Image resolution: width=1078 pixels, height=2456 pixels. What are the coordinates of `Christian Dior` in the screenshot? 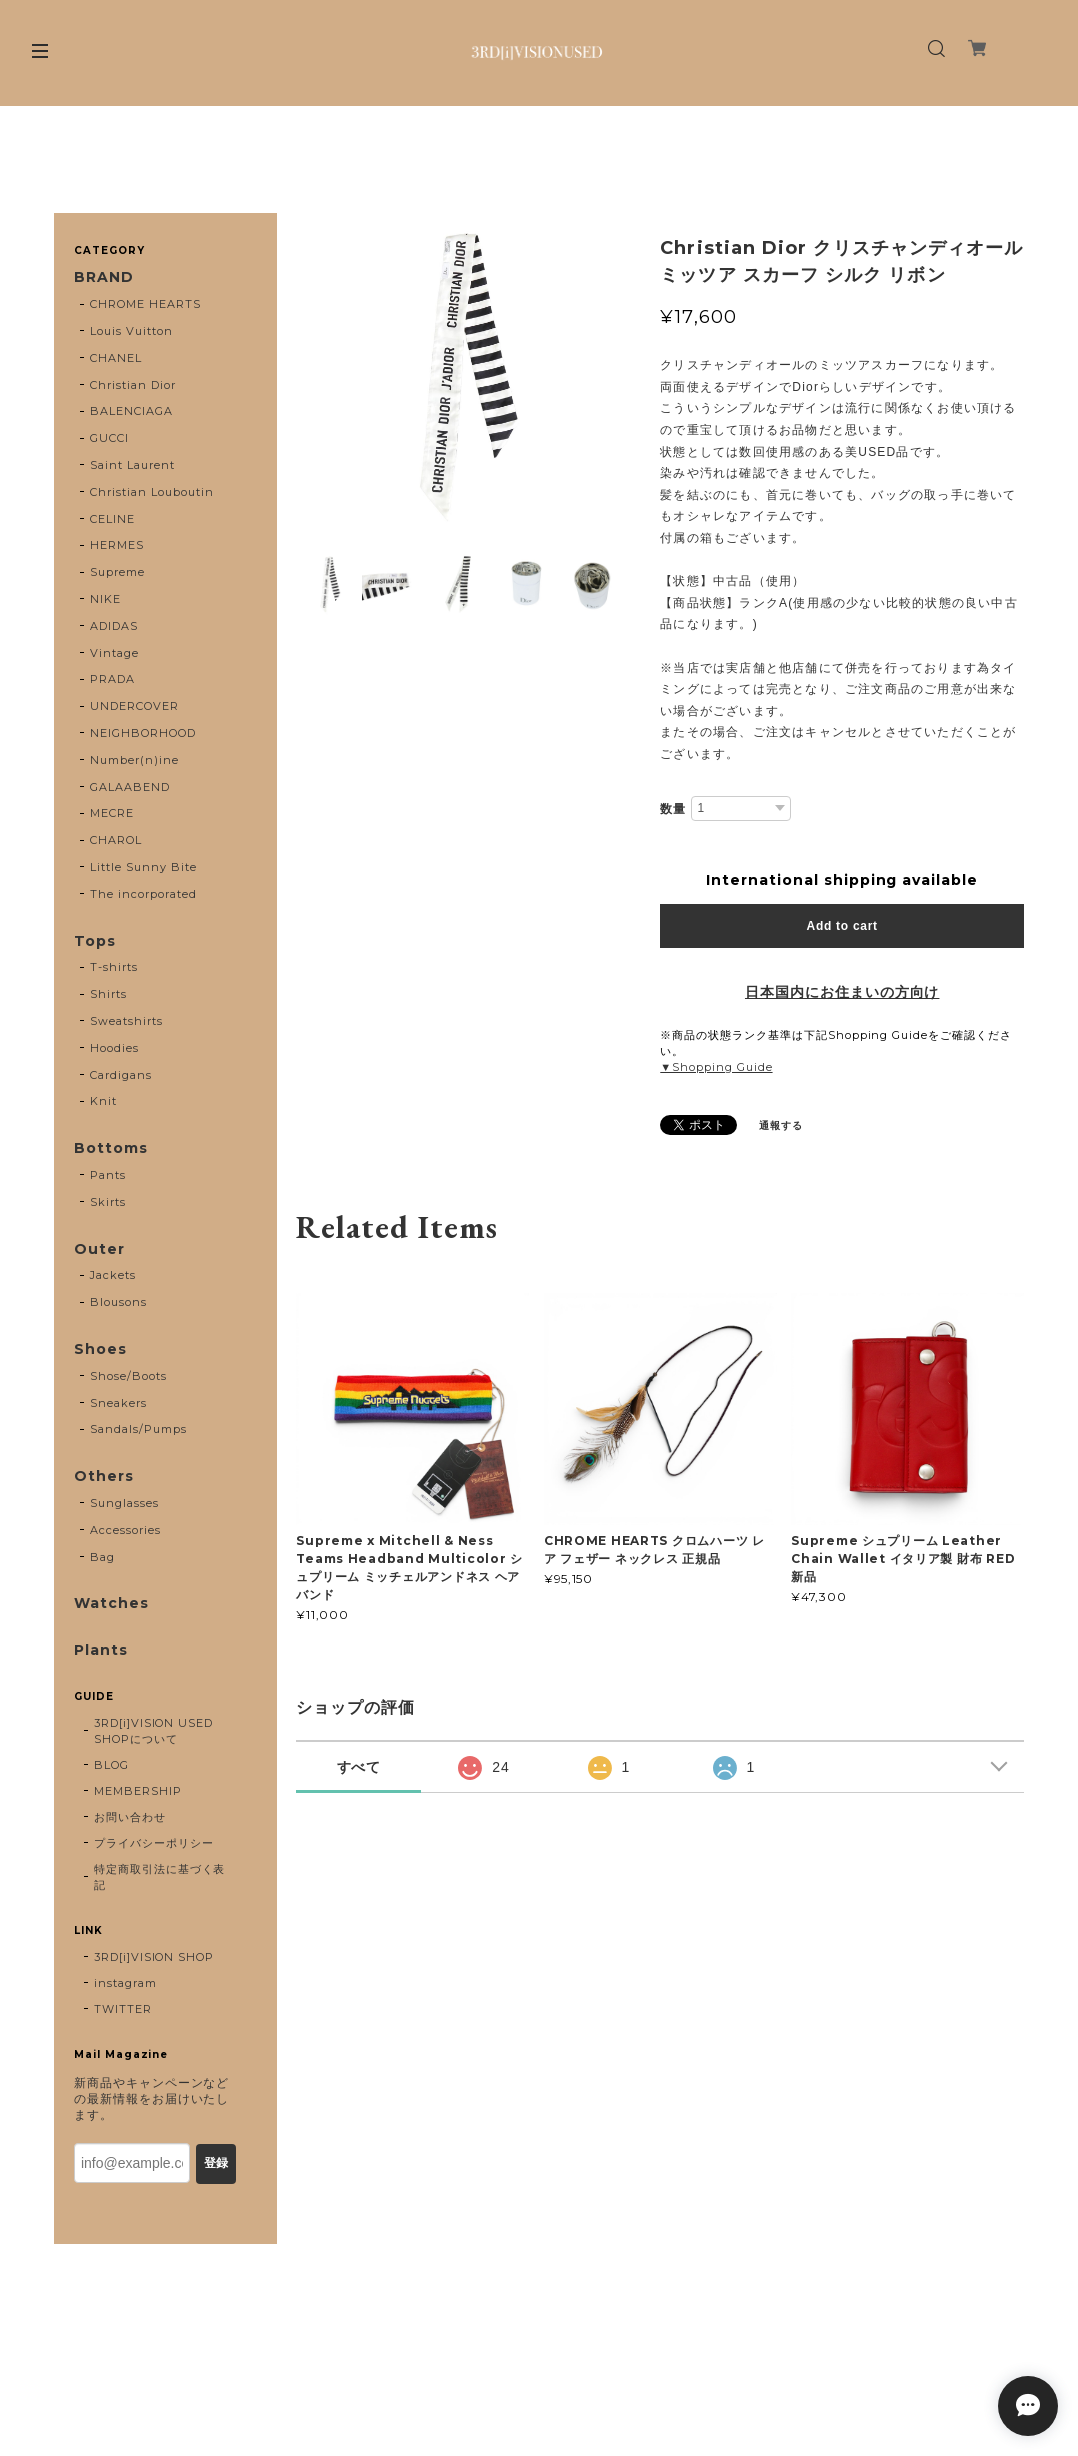 It's located at (132, 385).